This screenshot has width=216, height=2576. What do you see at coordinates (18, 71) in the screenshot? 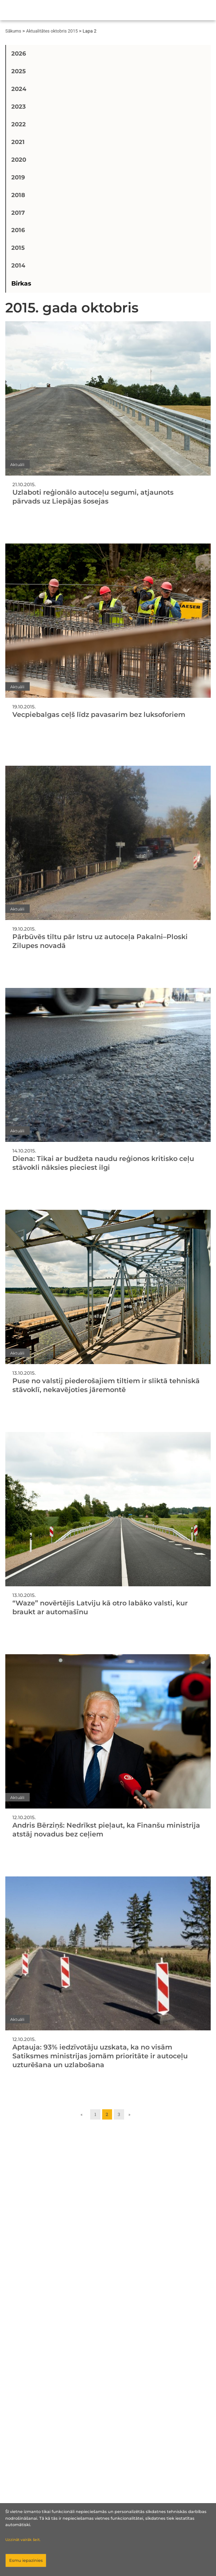
I see `2025` at bounding box center [18, 71].